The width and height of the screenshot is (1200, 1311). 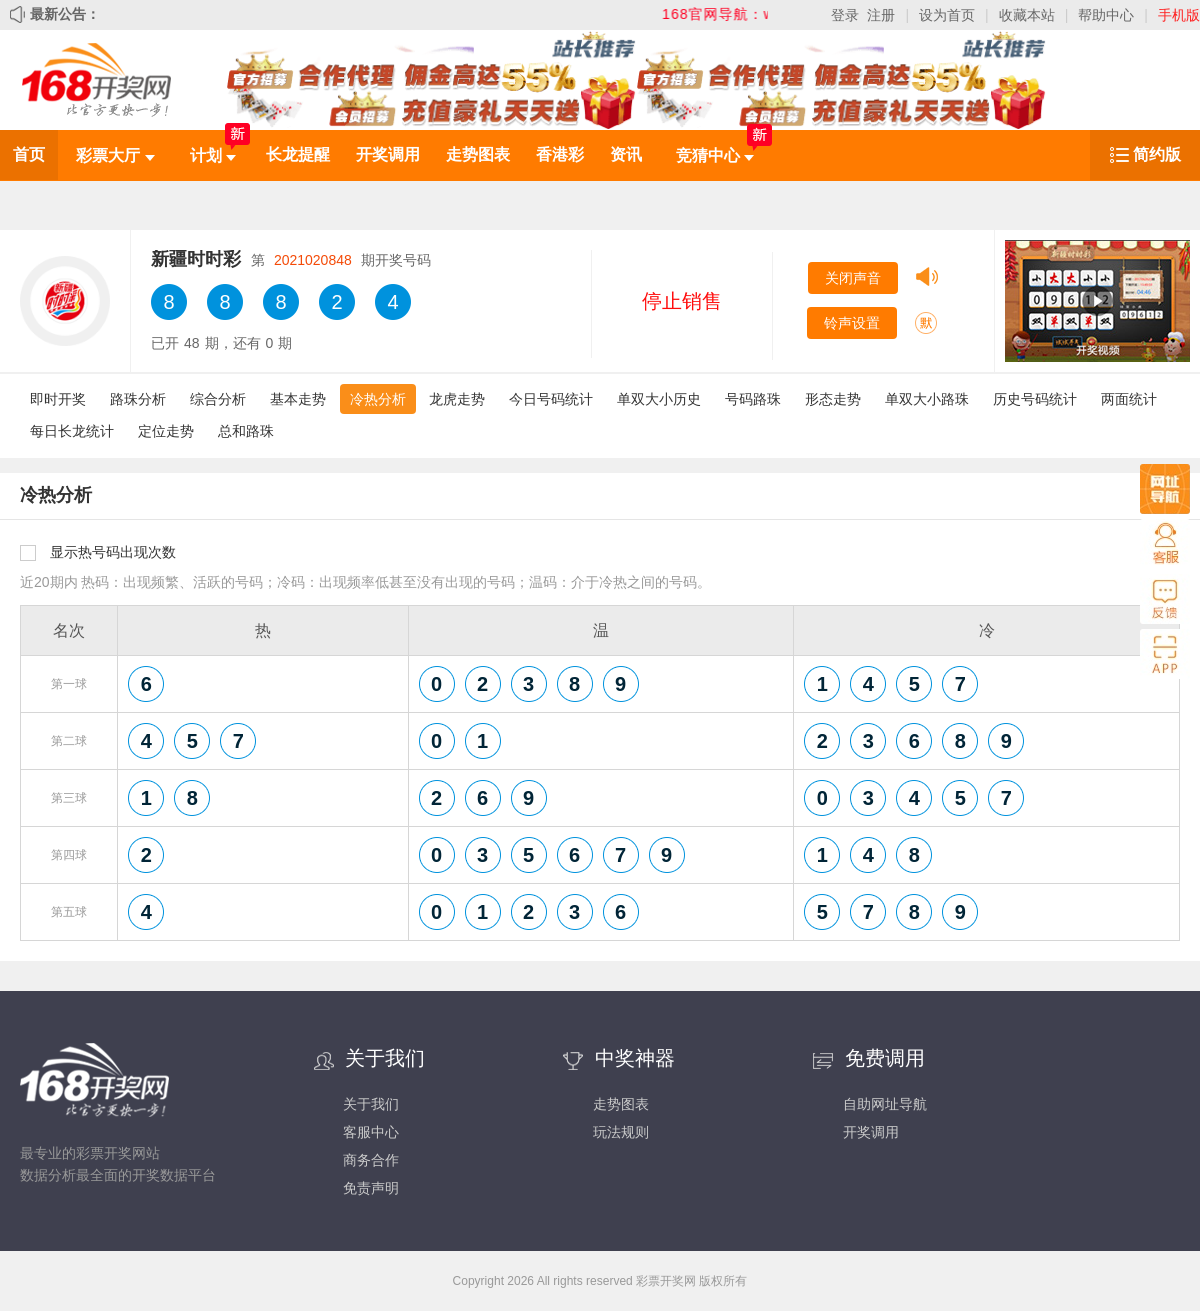 What do you see at coordinates (72, 431) in the screenshot?
I see `每日长龙统计` at bounding box center [72, 431].